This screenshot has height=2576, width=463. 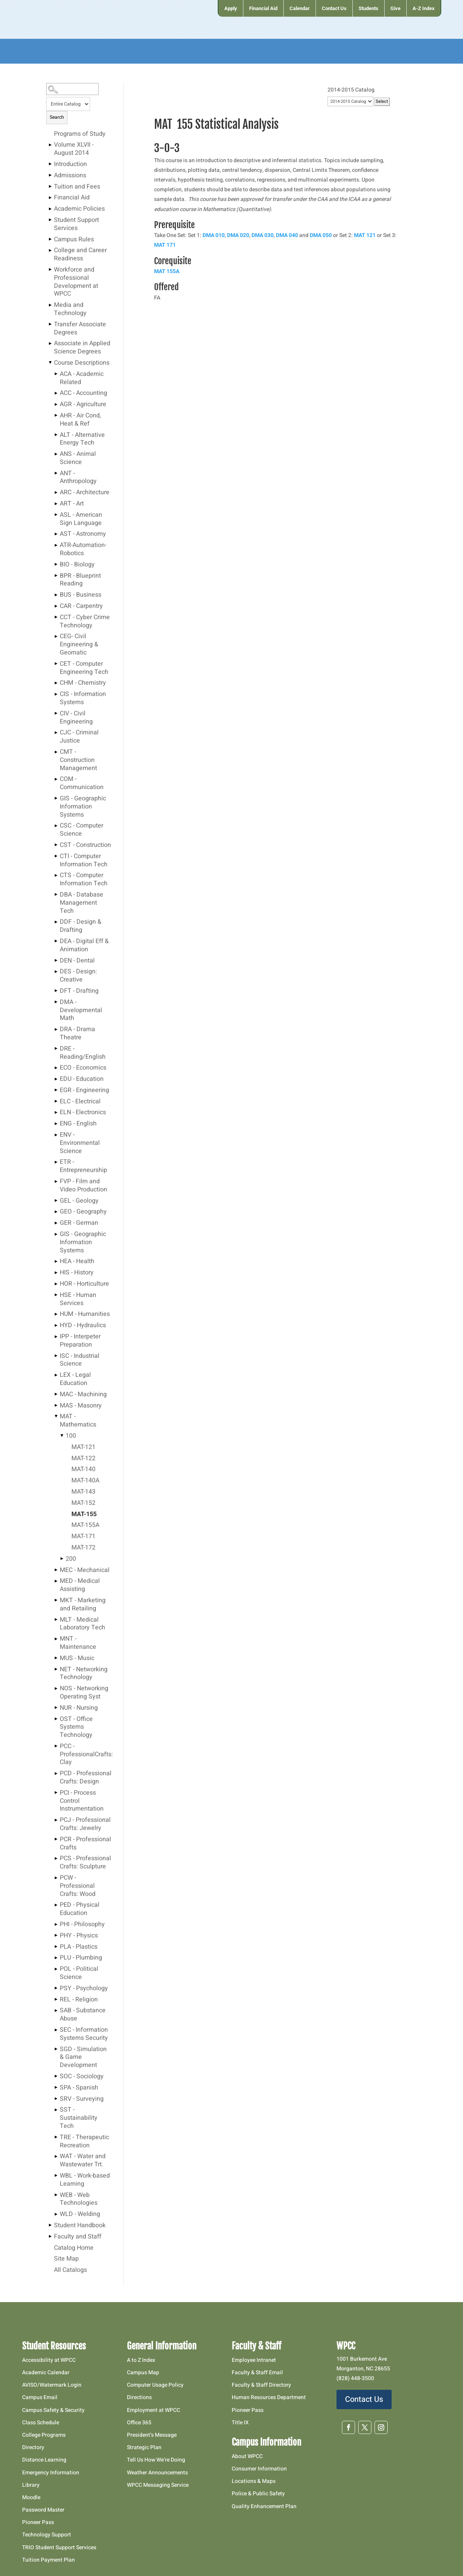 What do you see at coordinates (85, 2180) in the screenshot?
I see `WBL - Work-based Learning` at bounding box center [85, 2180].